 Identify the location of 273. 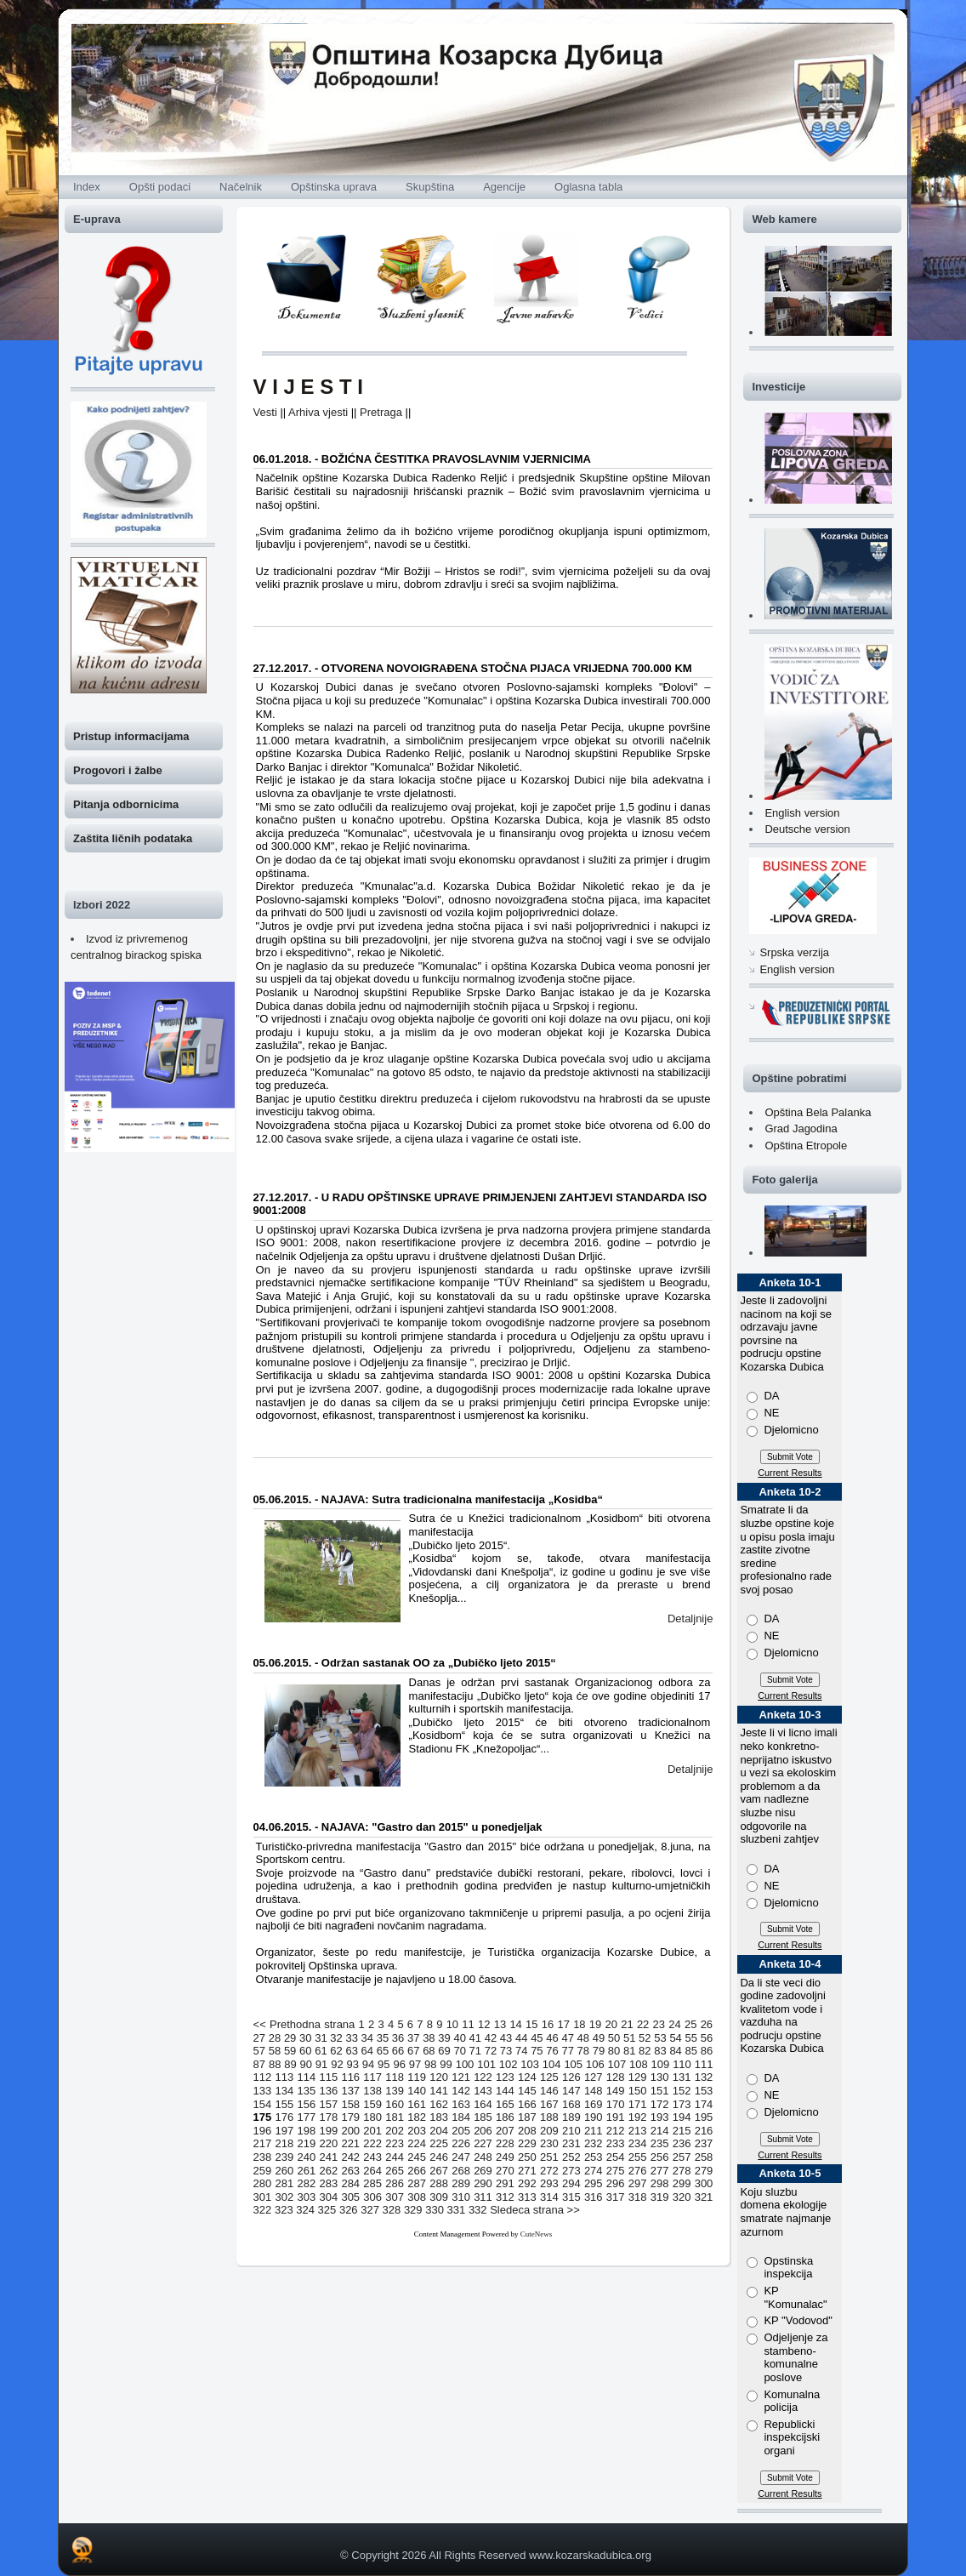
(571, 2170).